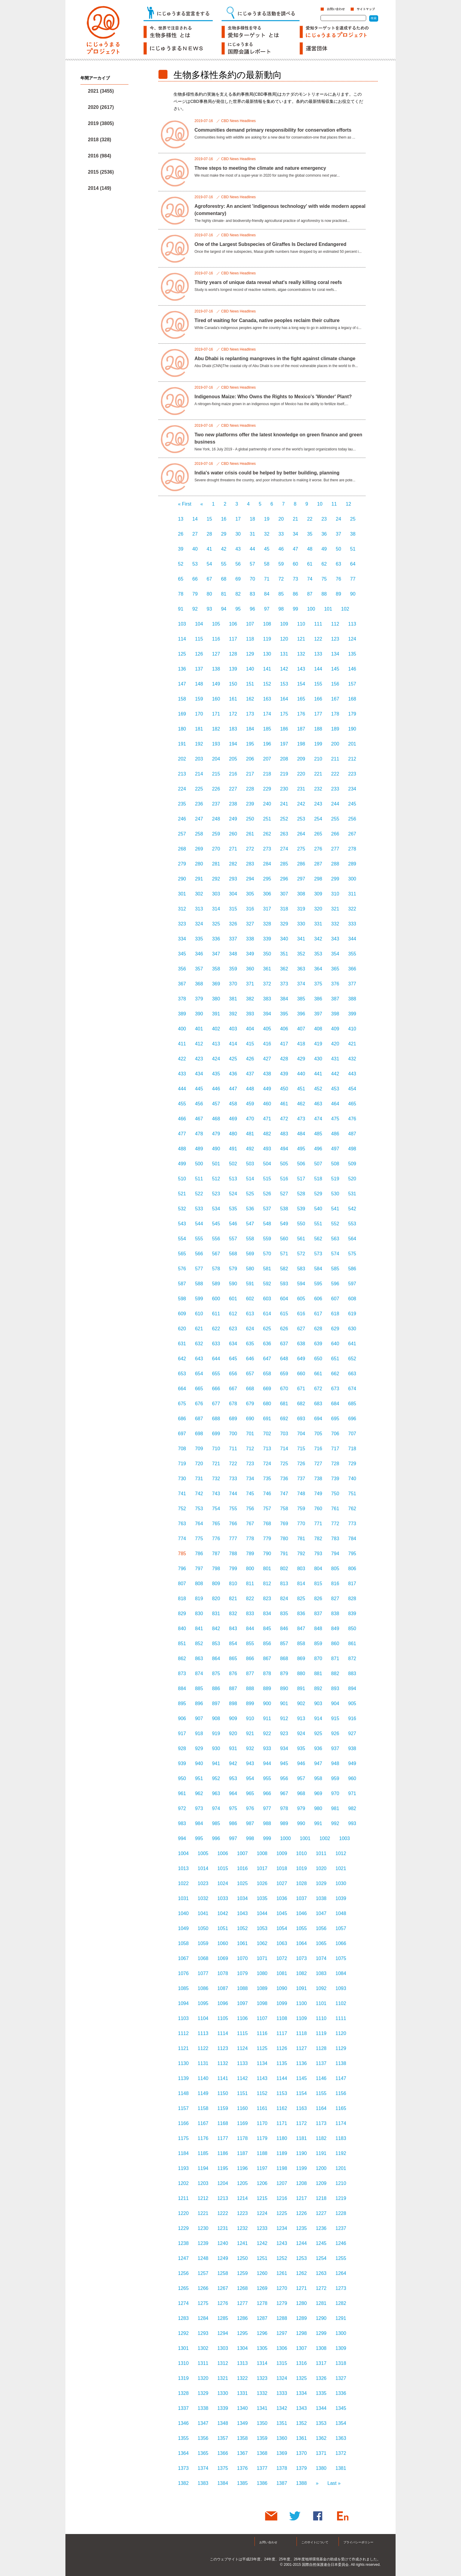 The image size is (461, 2576). What do you see at coordinates (183, 1928) in the screenshot?
I see `1049` at bounding box center [183, 1928].